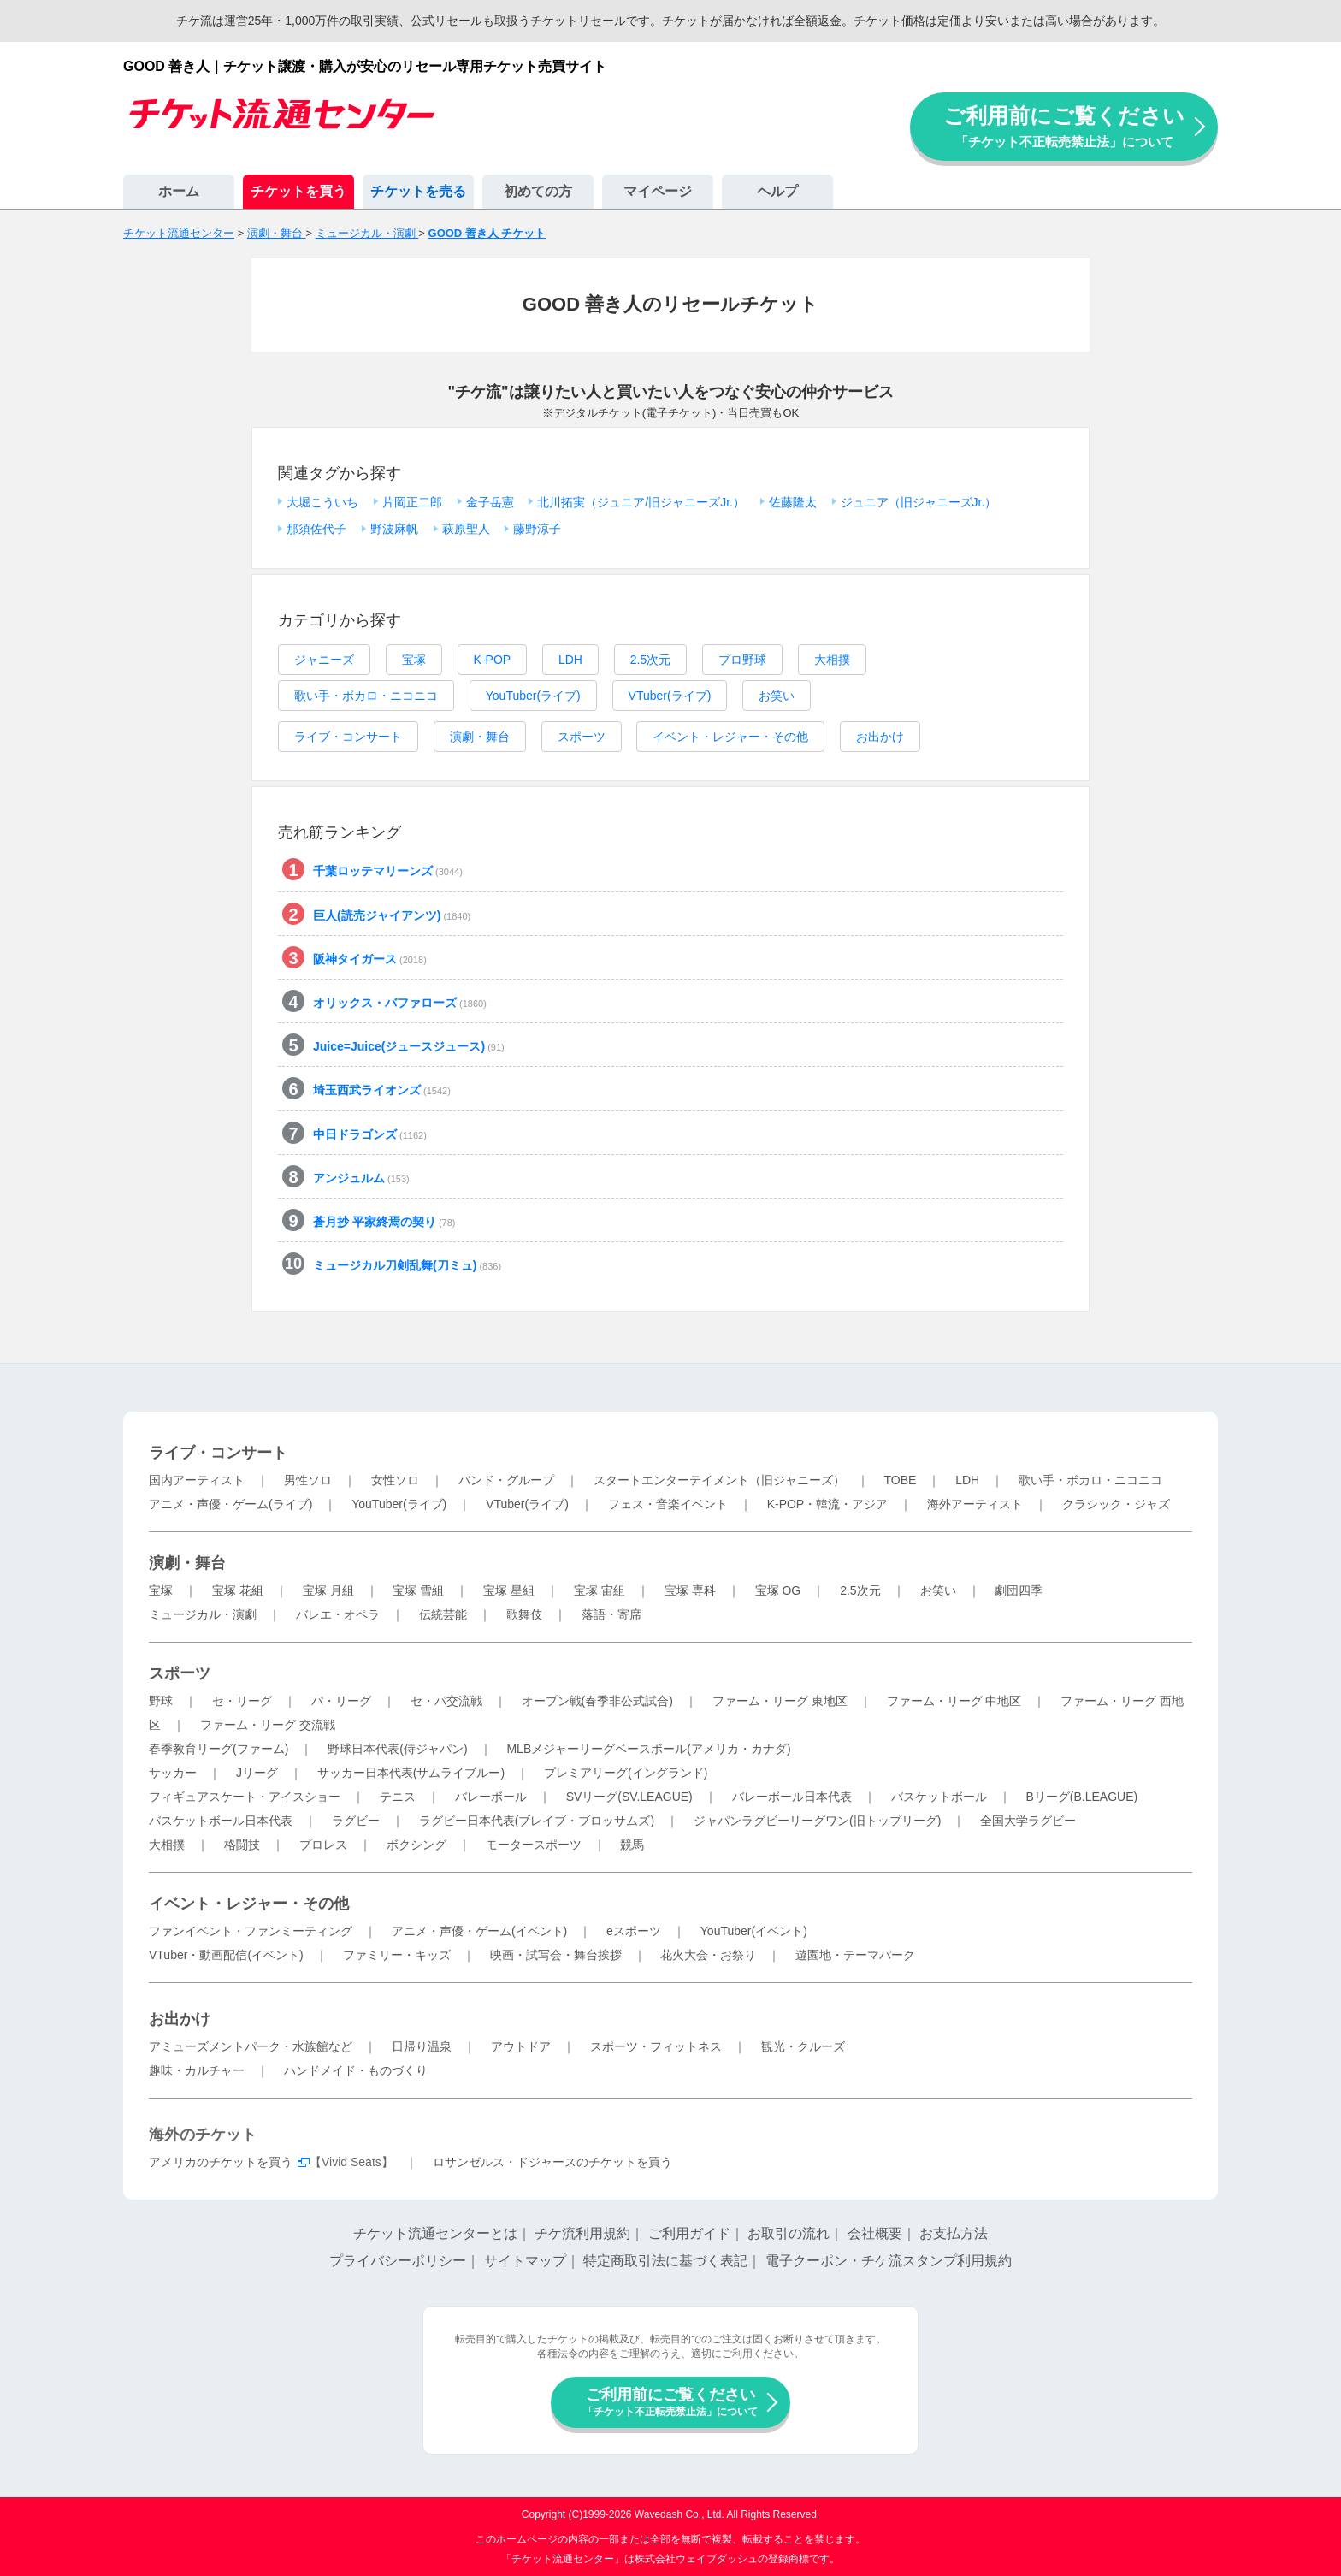 This screenshot has height=2576, width=1341. Describe the element at coordinates (341, 1701) in the screenshot. I see `パ・リーグ` at that location.